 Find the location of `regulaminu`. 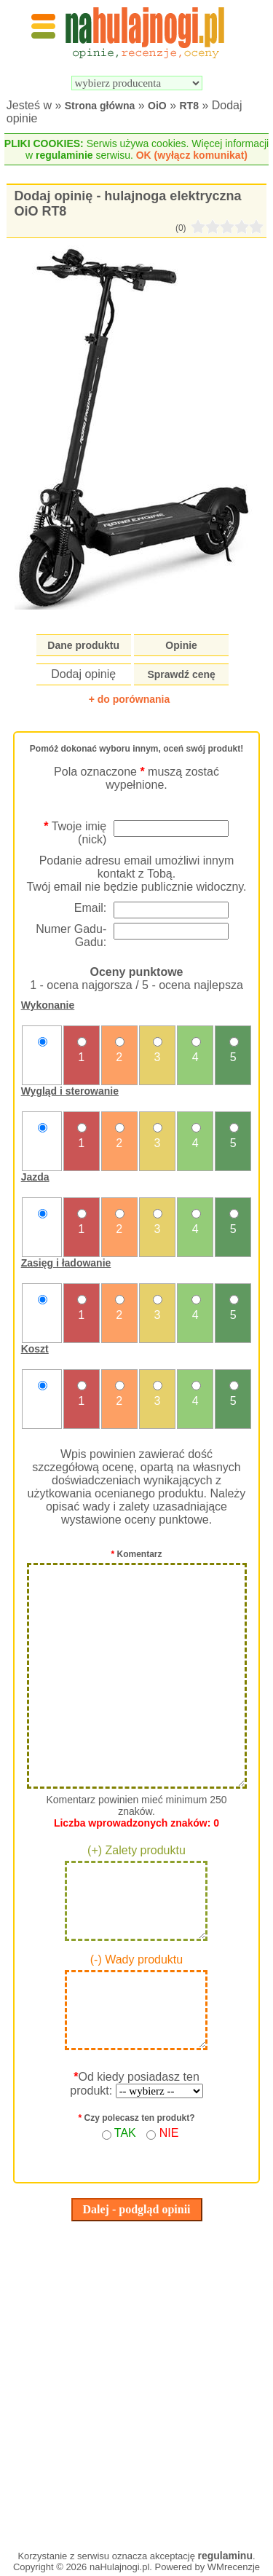

regulaminu is located at coordinates (225, 2555).